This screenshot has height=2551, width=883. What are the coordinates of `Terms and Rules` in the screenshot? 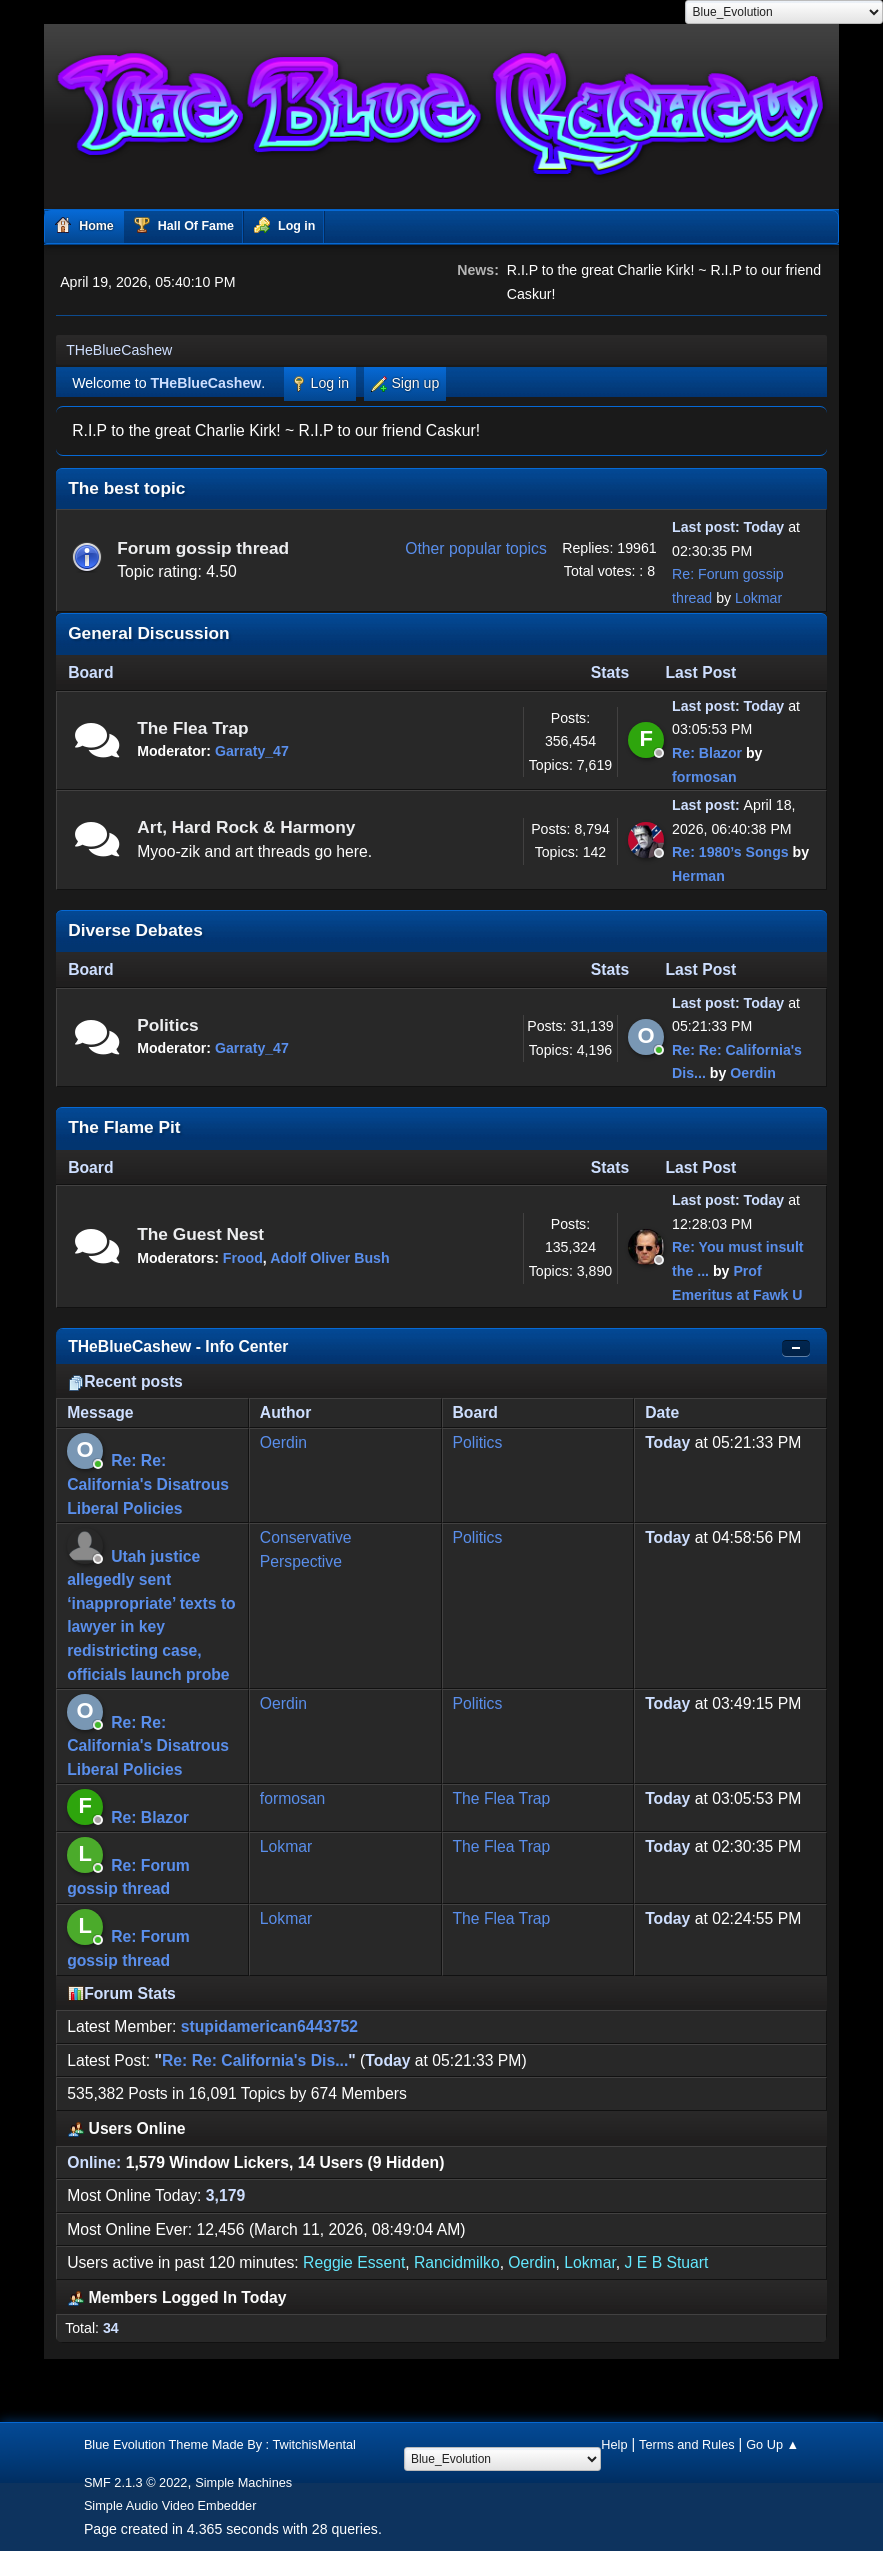 It's located at (687, 2444).